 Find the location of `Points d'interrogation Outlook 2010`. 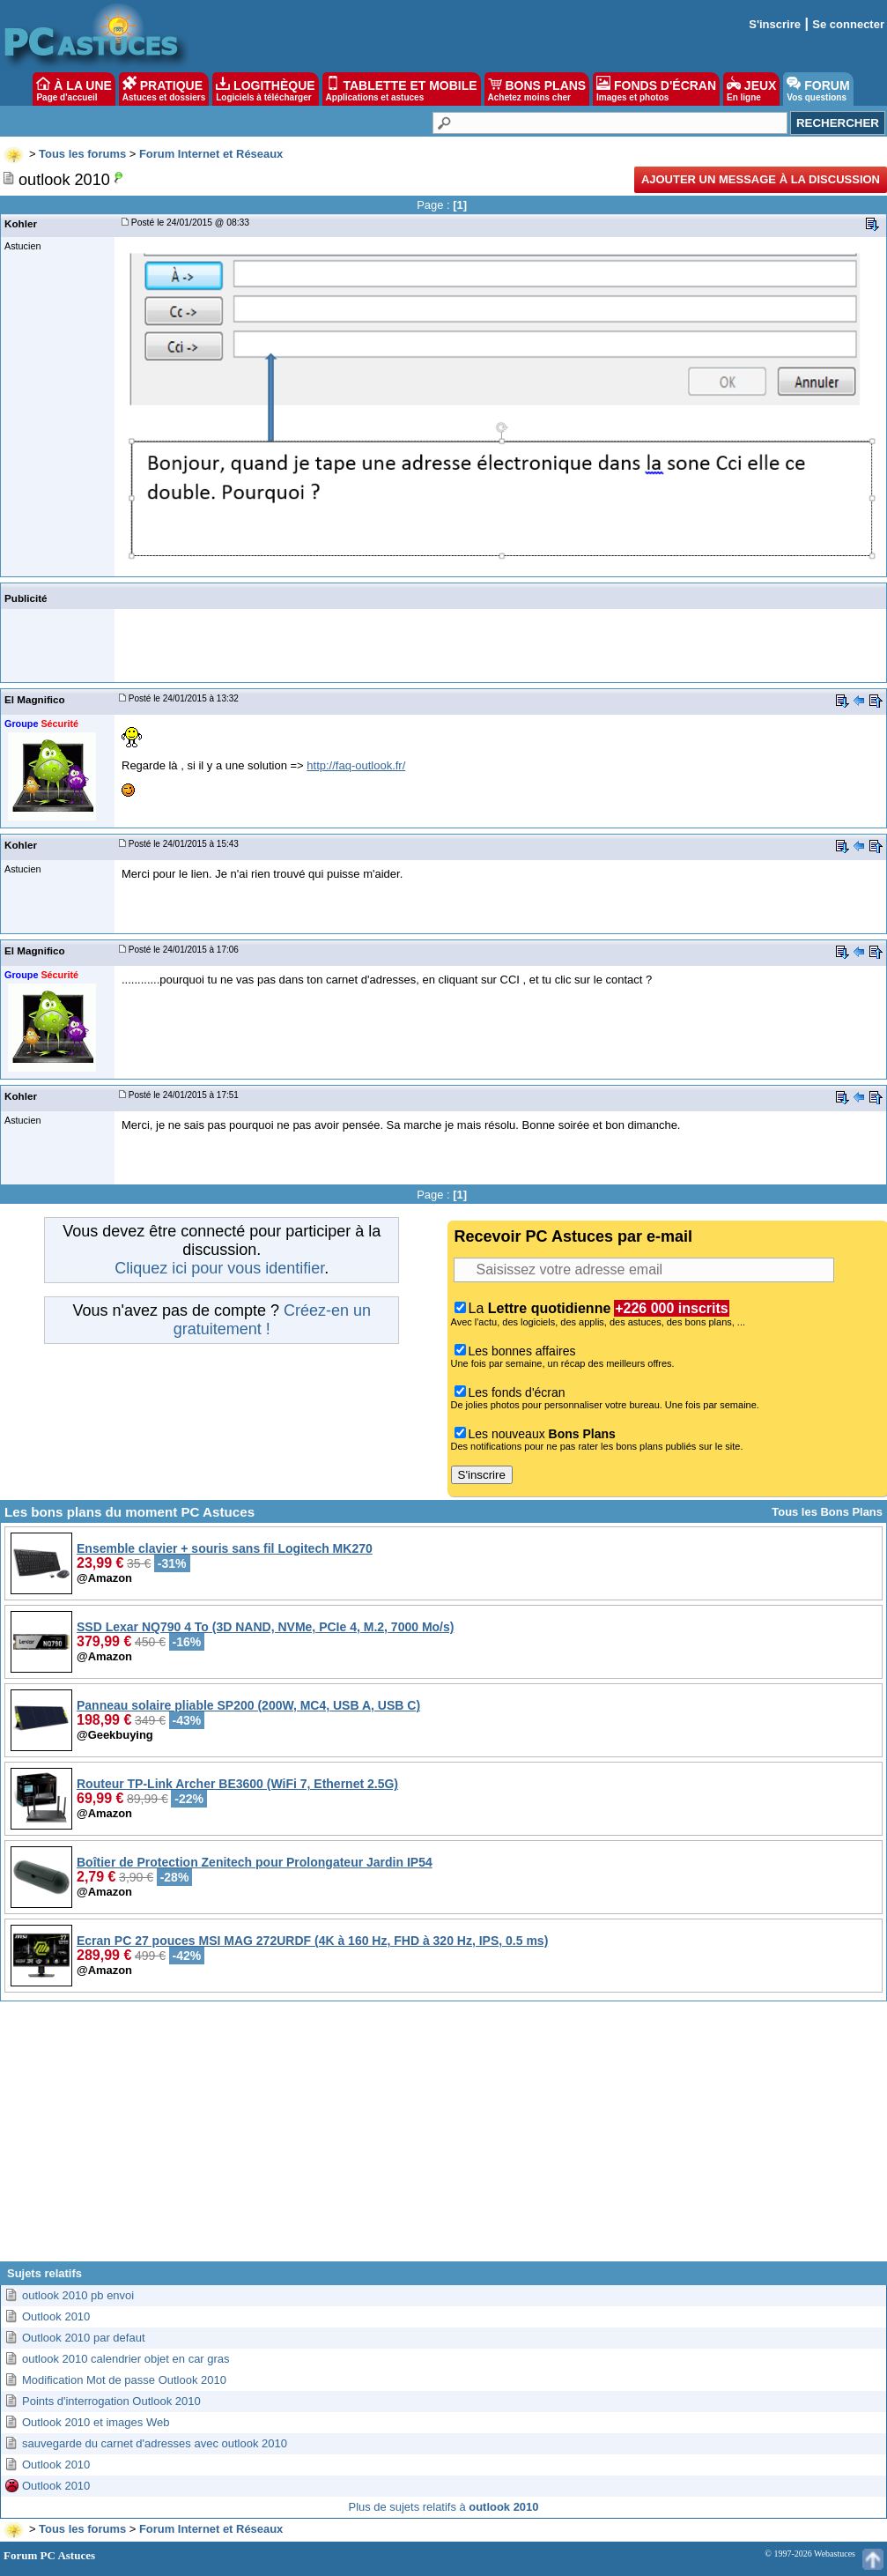

Points d'interrogation Outlook 2010 is located at coordinates (111, 2401).